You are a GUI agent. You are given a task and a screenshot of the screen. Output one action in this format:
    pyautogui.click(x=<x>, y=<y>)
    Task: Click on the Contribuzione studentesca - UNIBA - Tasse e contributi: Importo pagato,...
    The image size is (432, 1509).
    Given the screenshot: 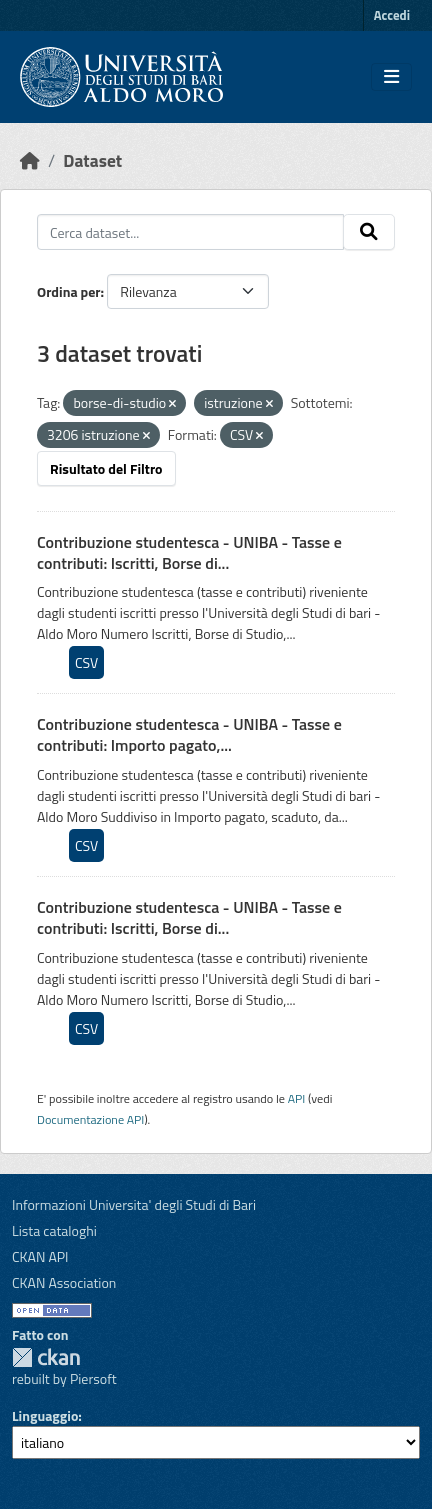 What is the action you would take?
    pyautogui.click(x=189, y=734)
    